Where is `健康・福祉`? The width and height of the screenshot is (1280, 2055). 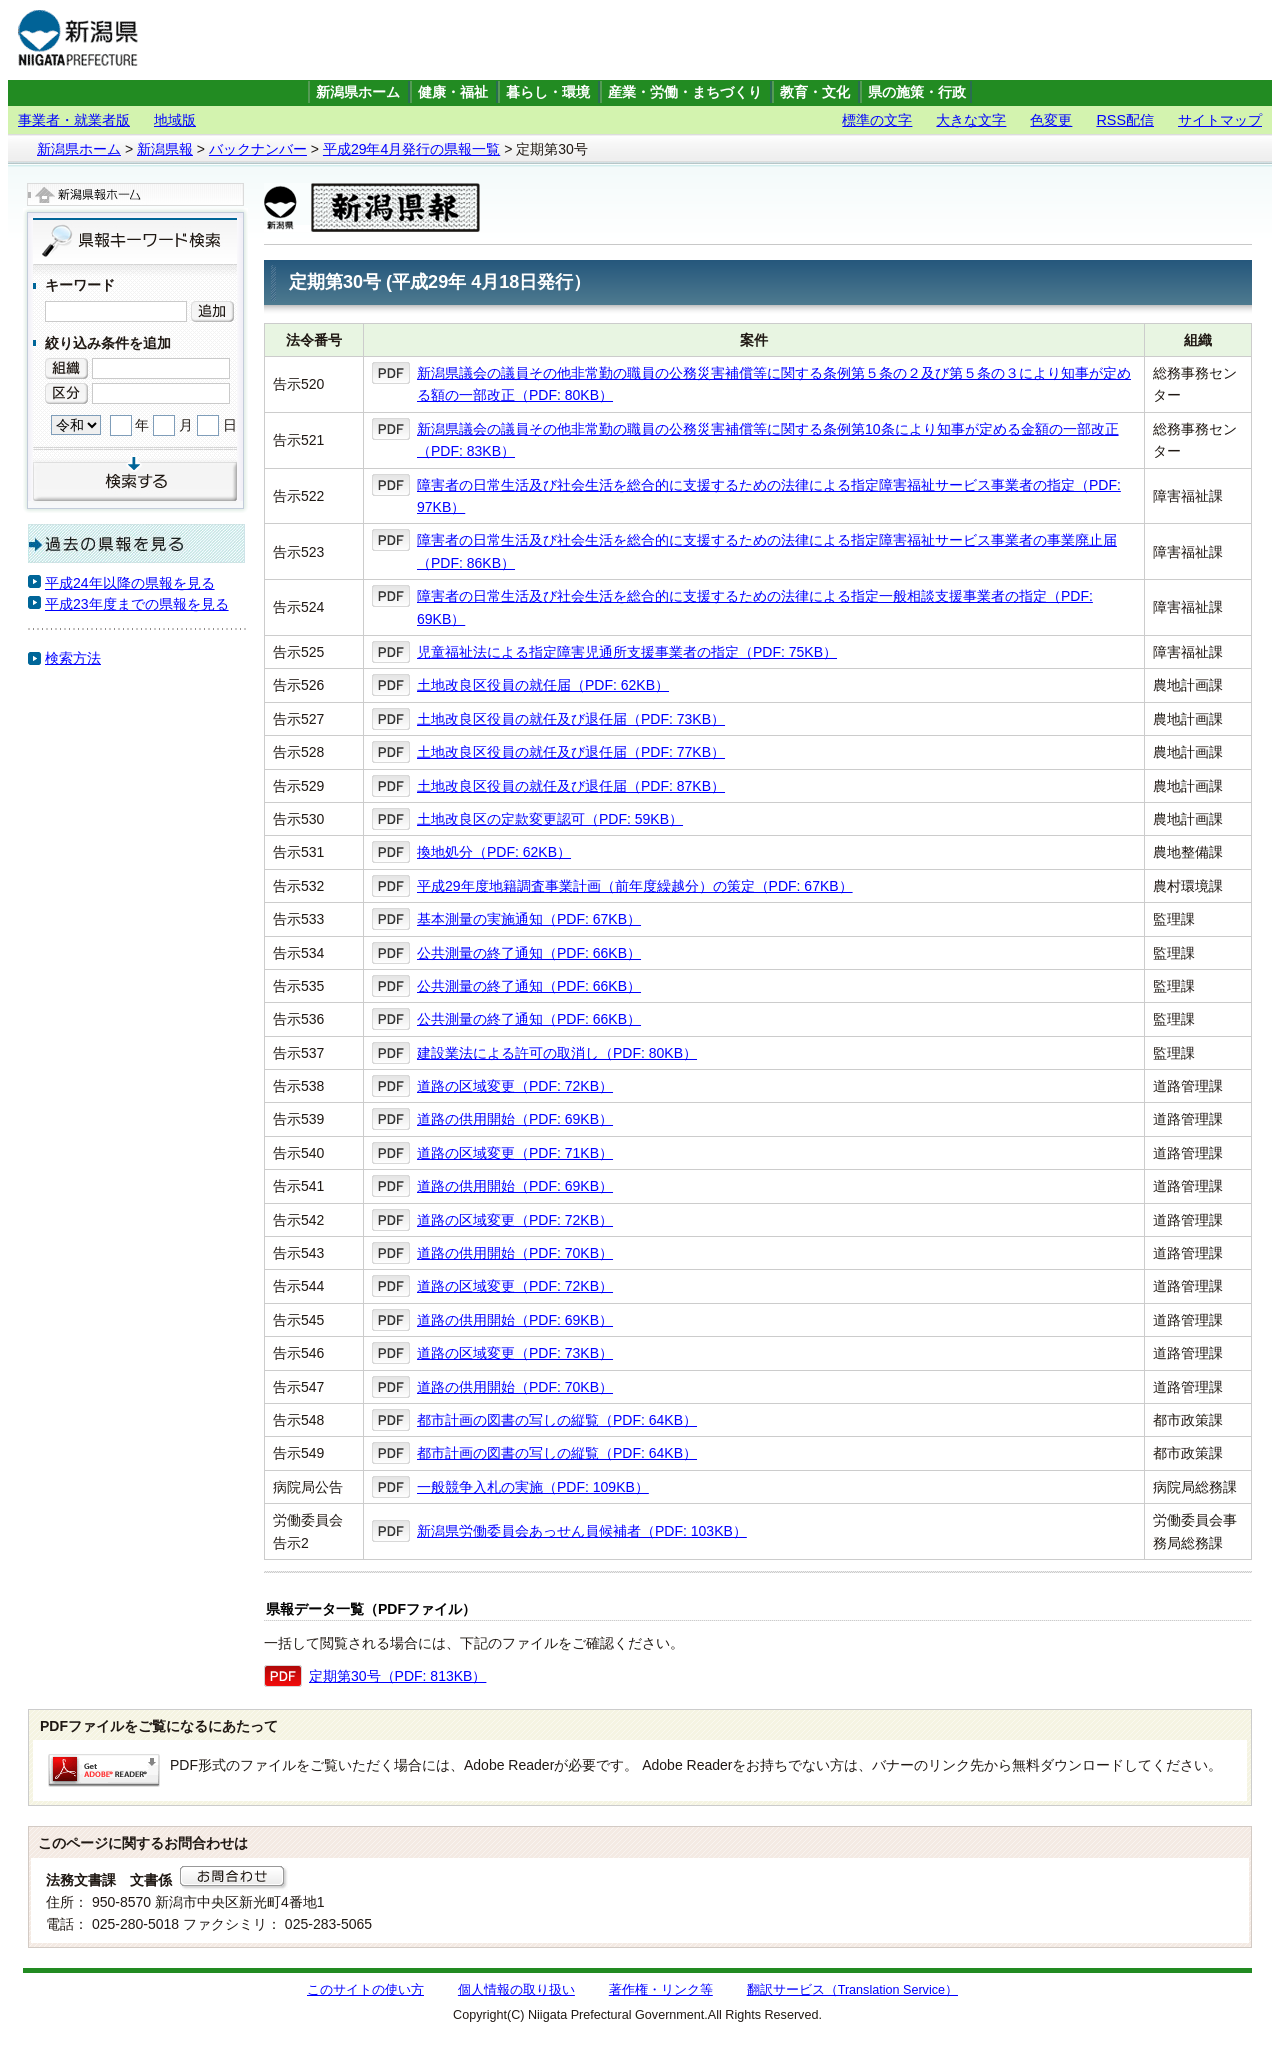 健康・福祉 is located at coordinates (453, 92).